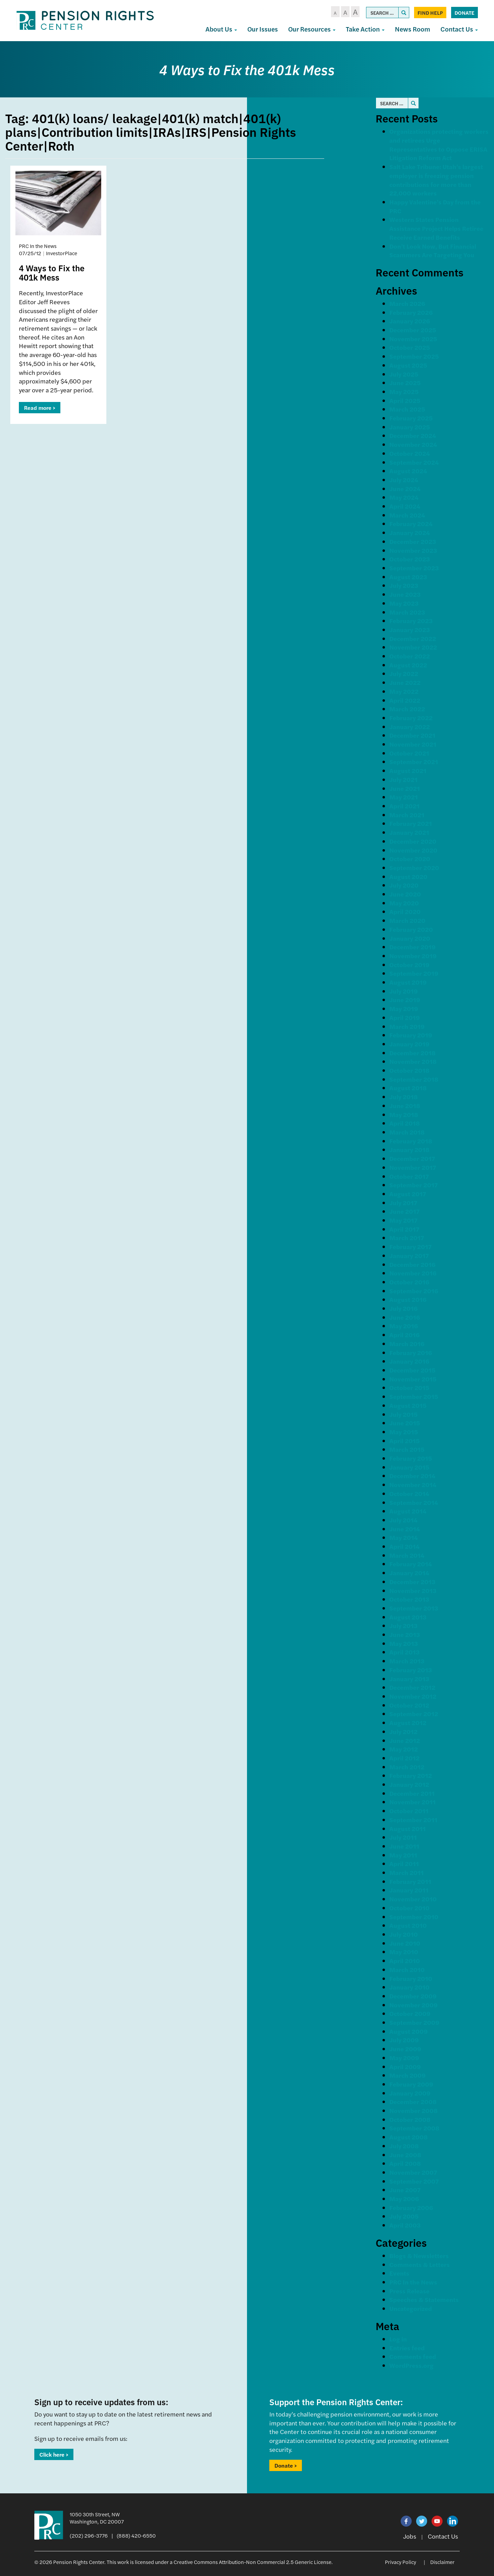  What do you see at coordinates (408, 2137) in the screenshot?
I see `August 2008` at bounding box center [408, 2137].